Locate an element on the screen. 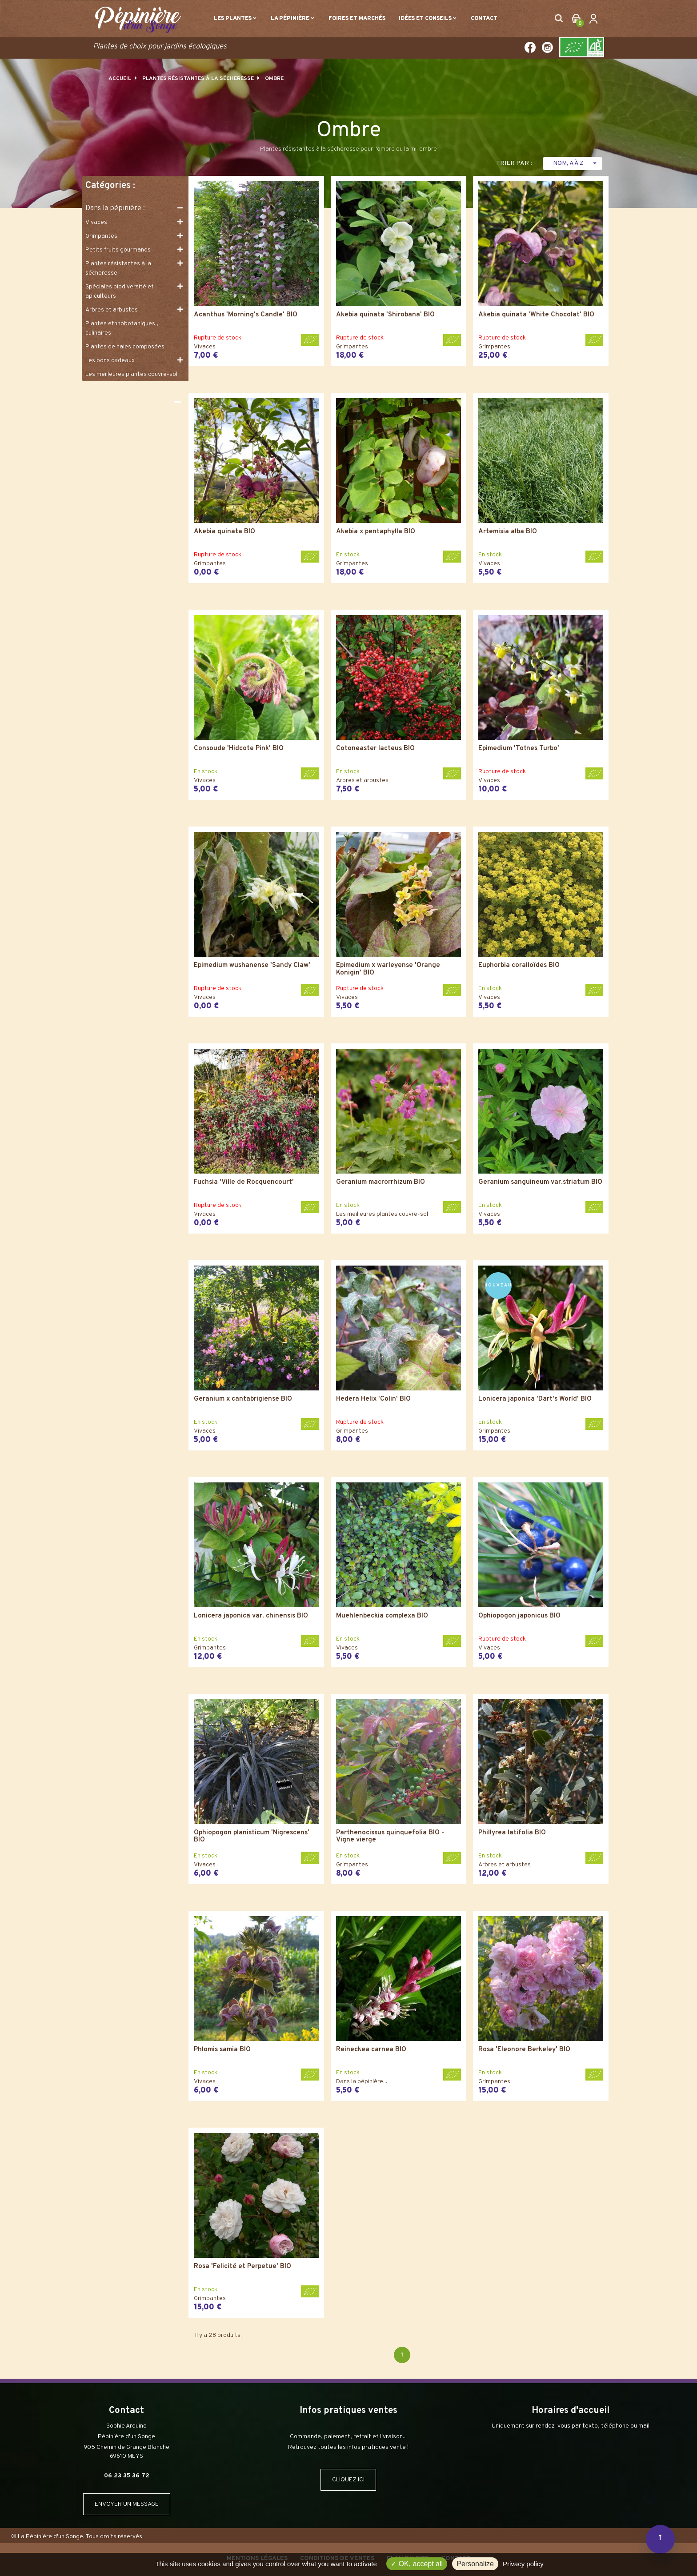  Geranium macrorrhizum BIO is located at coordinates (380, 1182).